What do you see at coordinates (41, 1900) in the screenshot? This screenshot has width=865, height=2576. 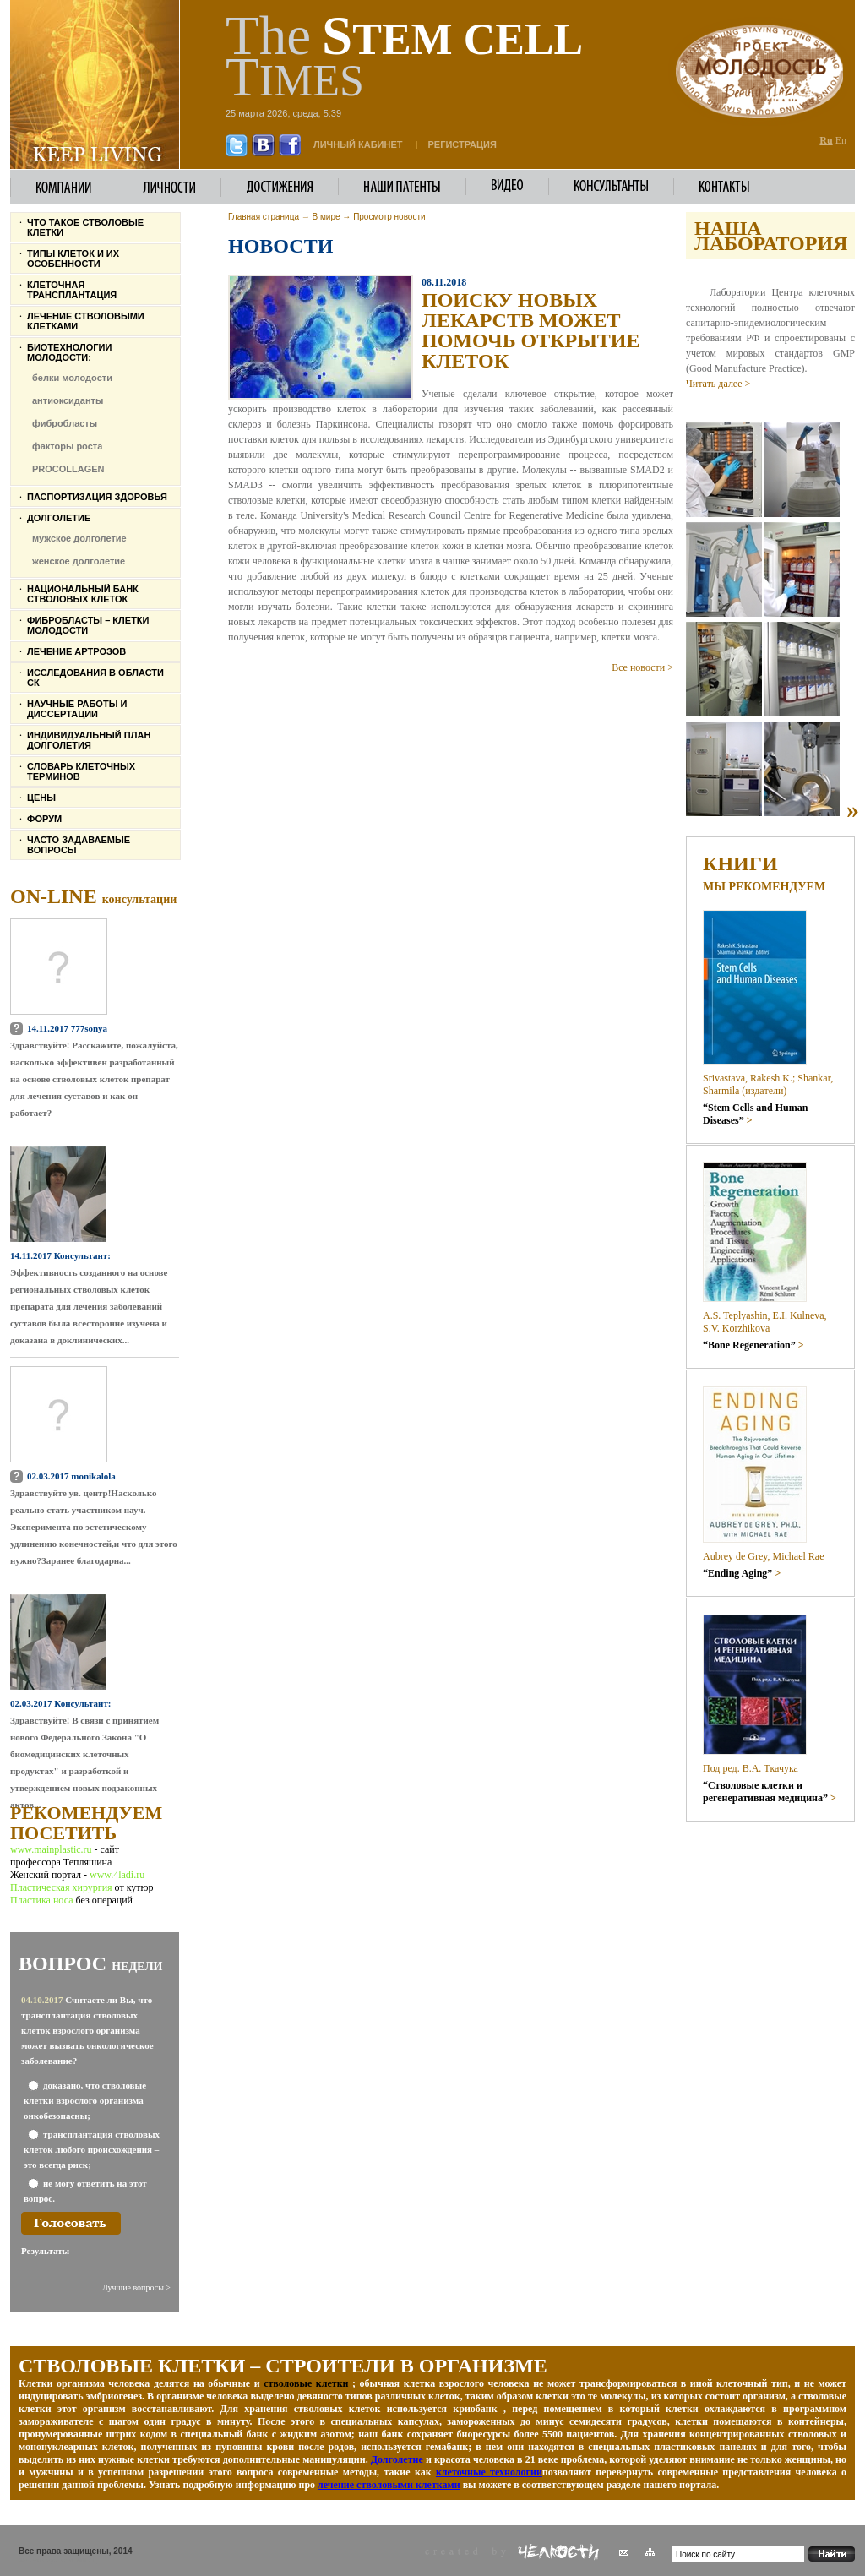 I see `Пластика носа` at bounding box center [41, 1900].